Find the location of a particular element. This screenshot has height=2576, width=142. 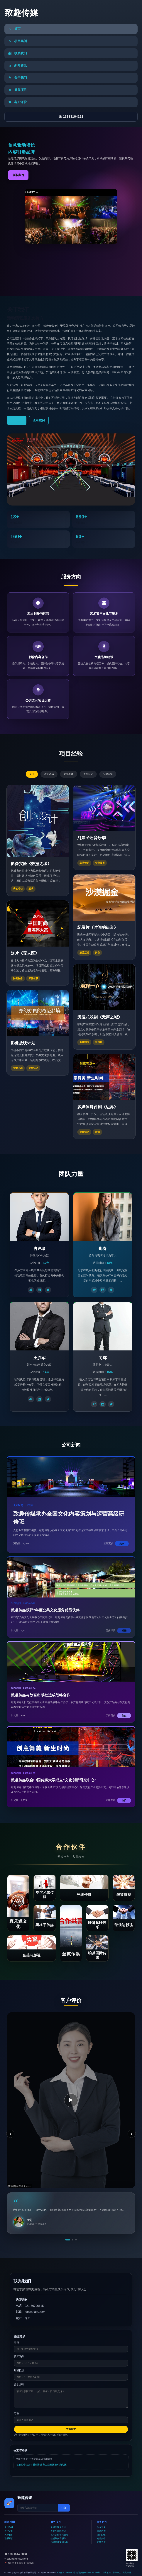

电话 is located at coordinates (16, 2413).